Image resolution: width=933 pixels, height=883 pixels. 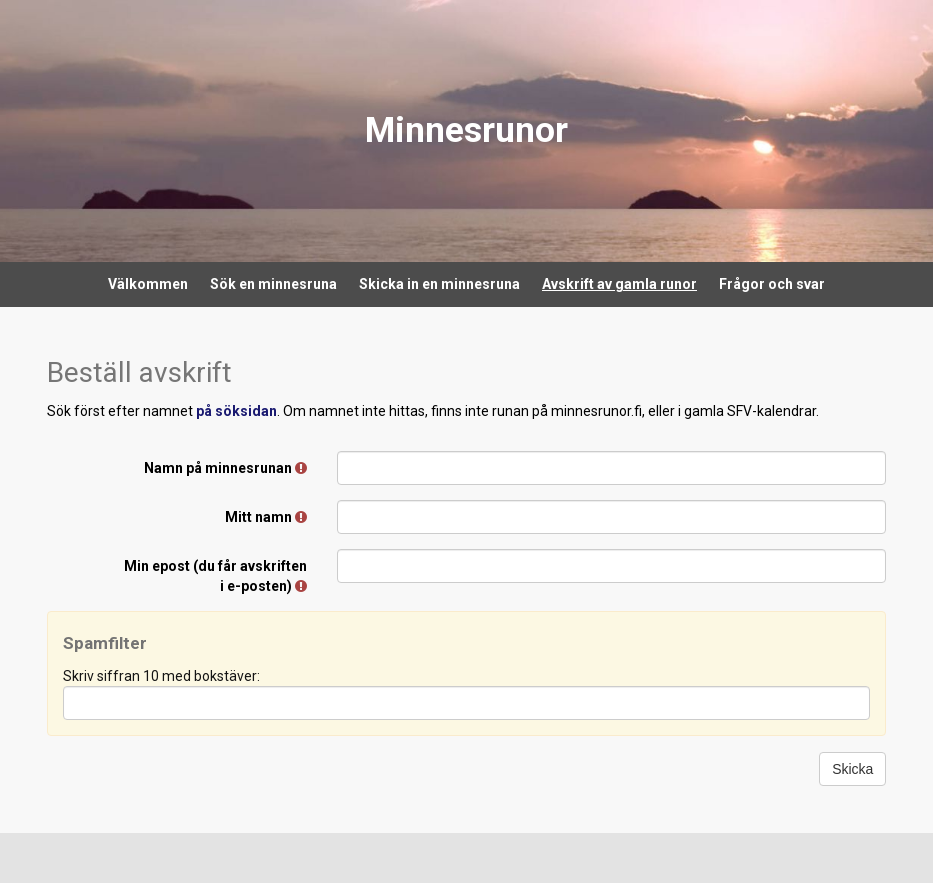 What do you see at coordinates (266, 517) in the screenshot?
I see `Mitt namn` at bounding box center [266, 517].